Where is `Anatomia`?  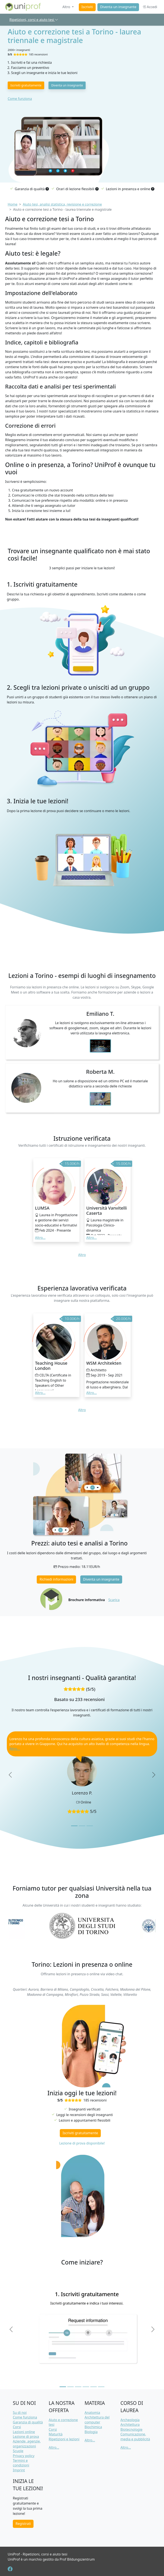
Anatomia is located at coordinates (92, 2412).